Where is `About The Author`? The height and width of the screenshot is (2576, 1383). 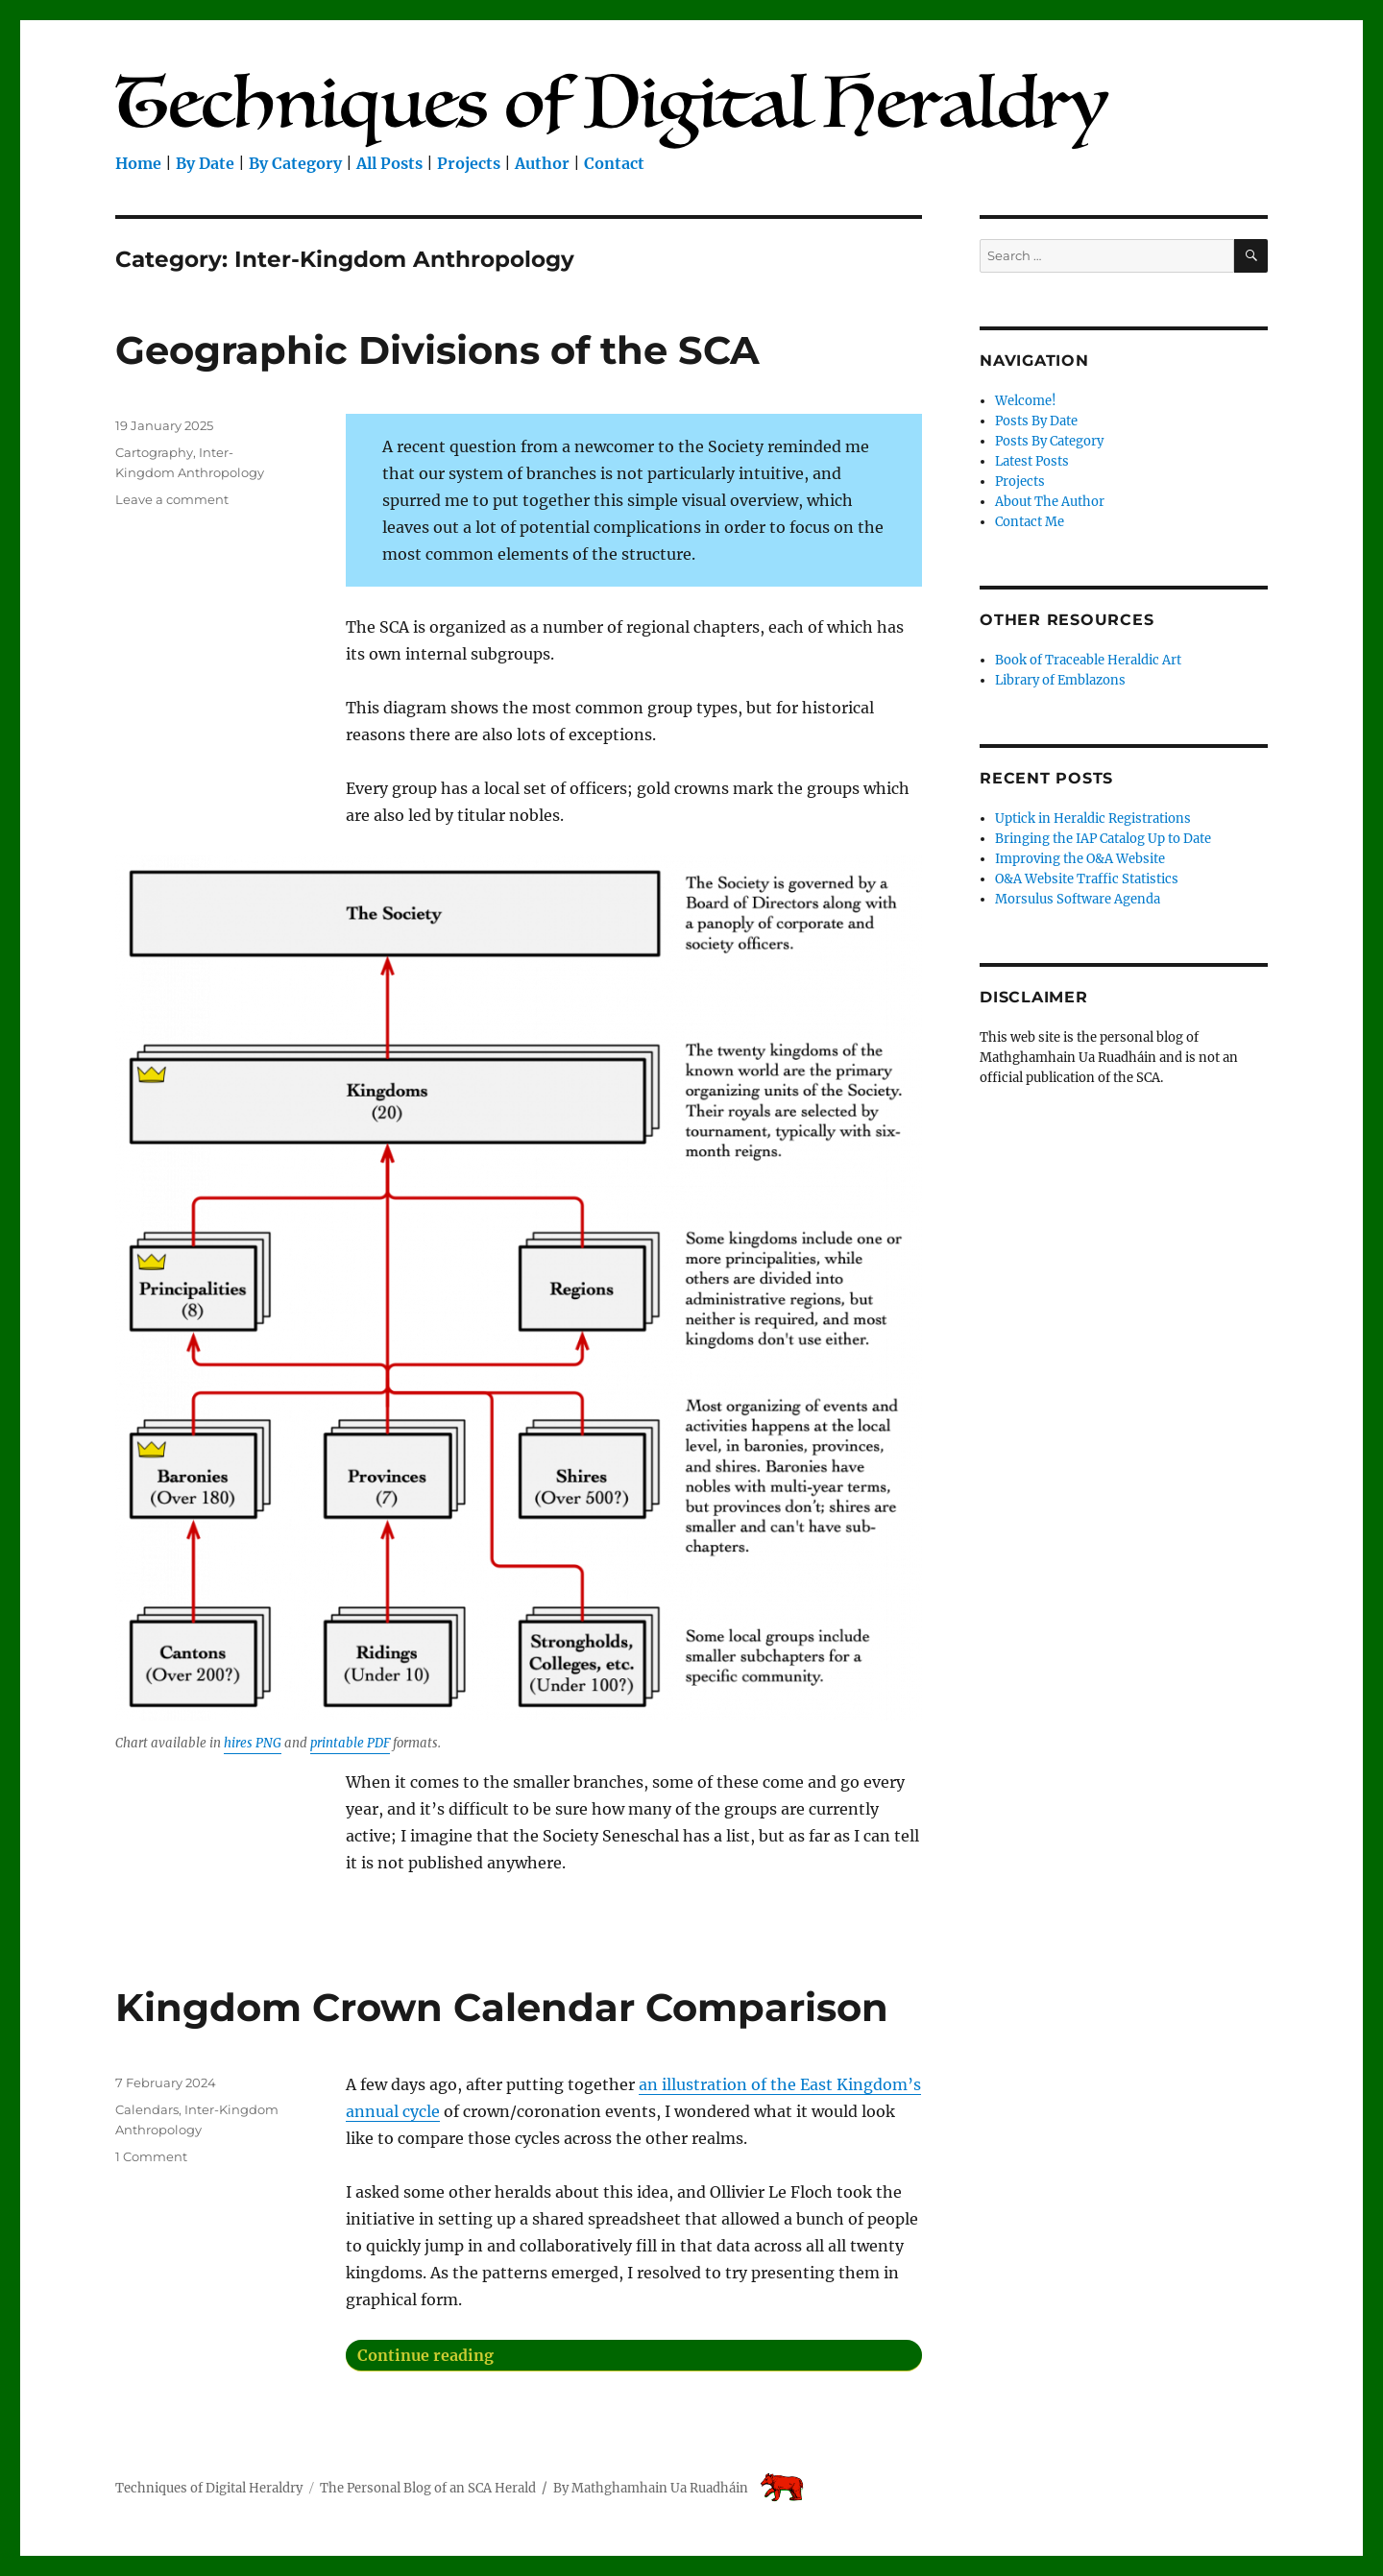
About The Author is located at coordinates (1049, 502).